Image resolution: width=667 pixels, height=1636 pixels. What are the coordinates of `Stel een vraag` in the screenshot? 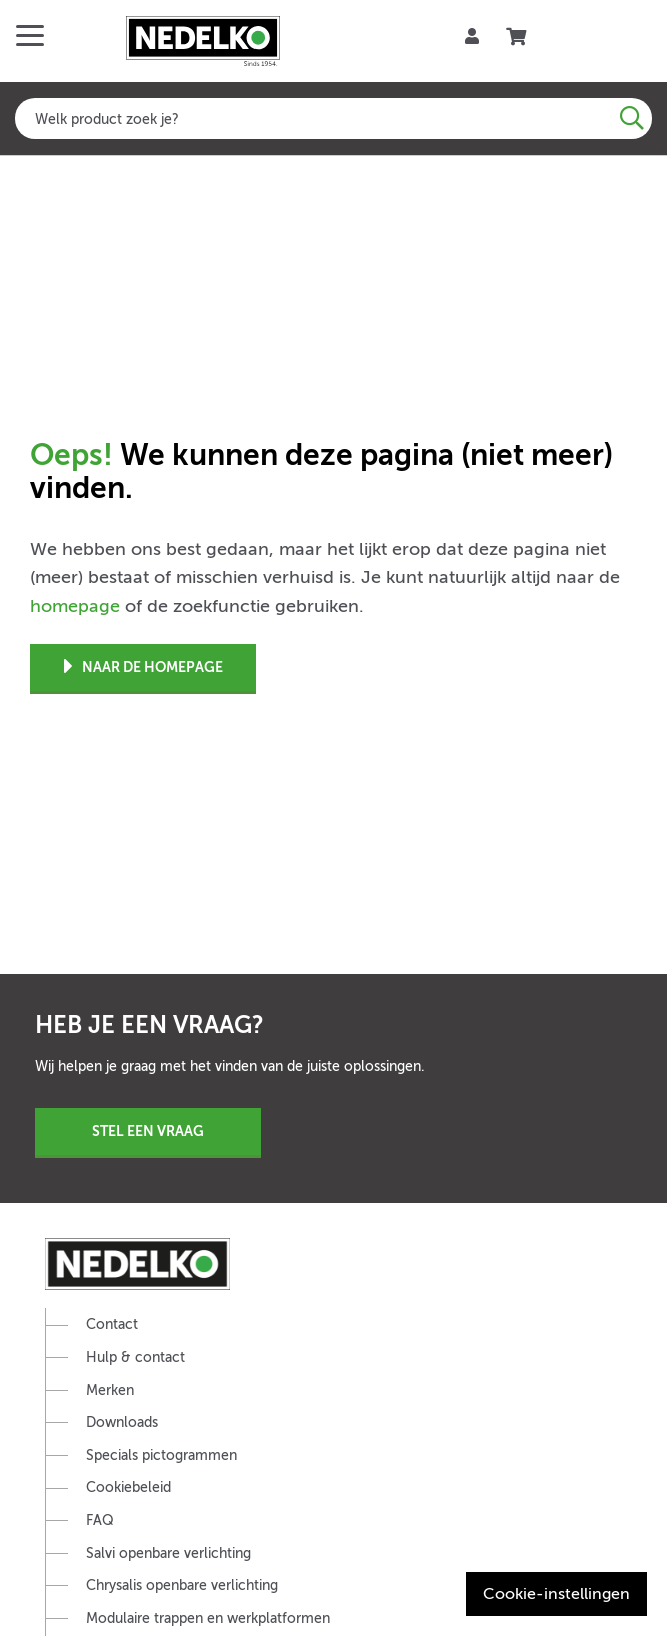 It's located at (148, 1131).